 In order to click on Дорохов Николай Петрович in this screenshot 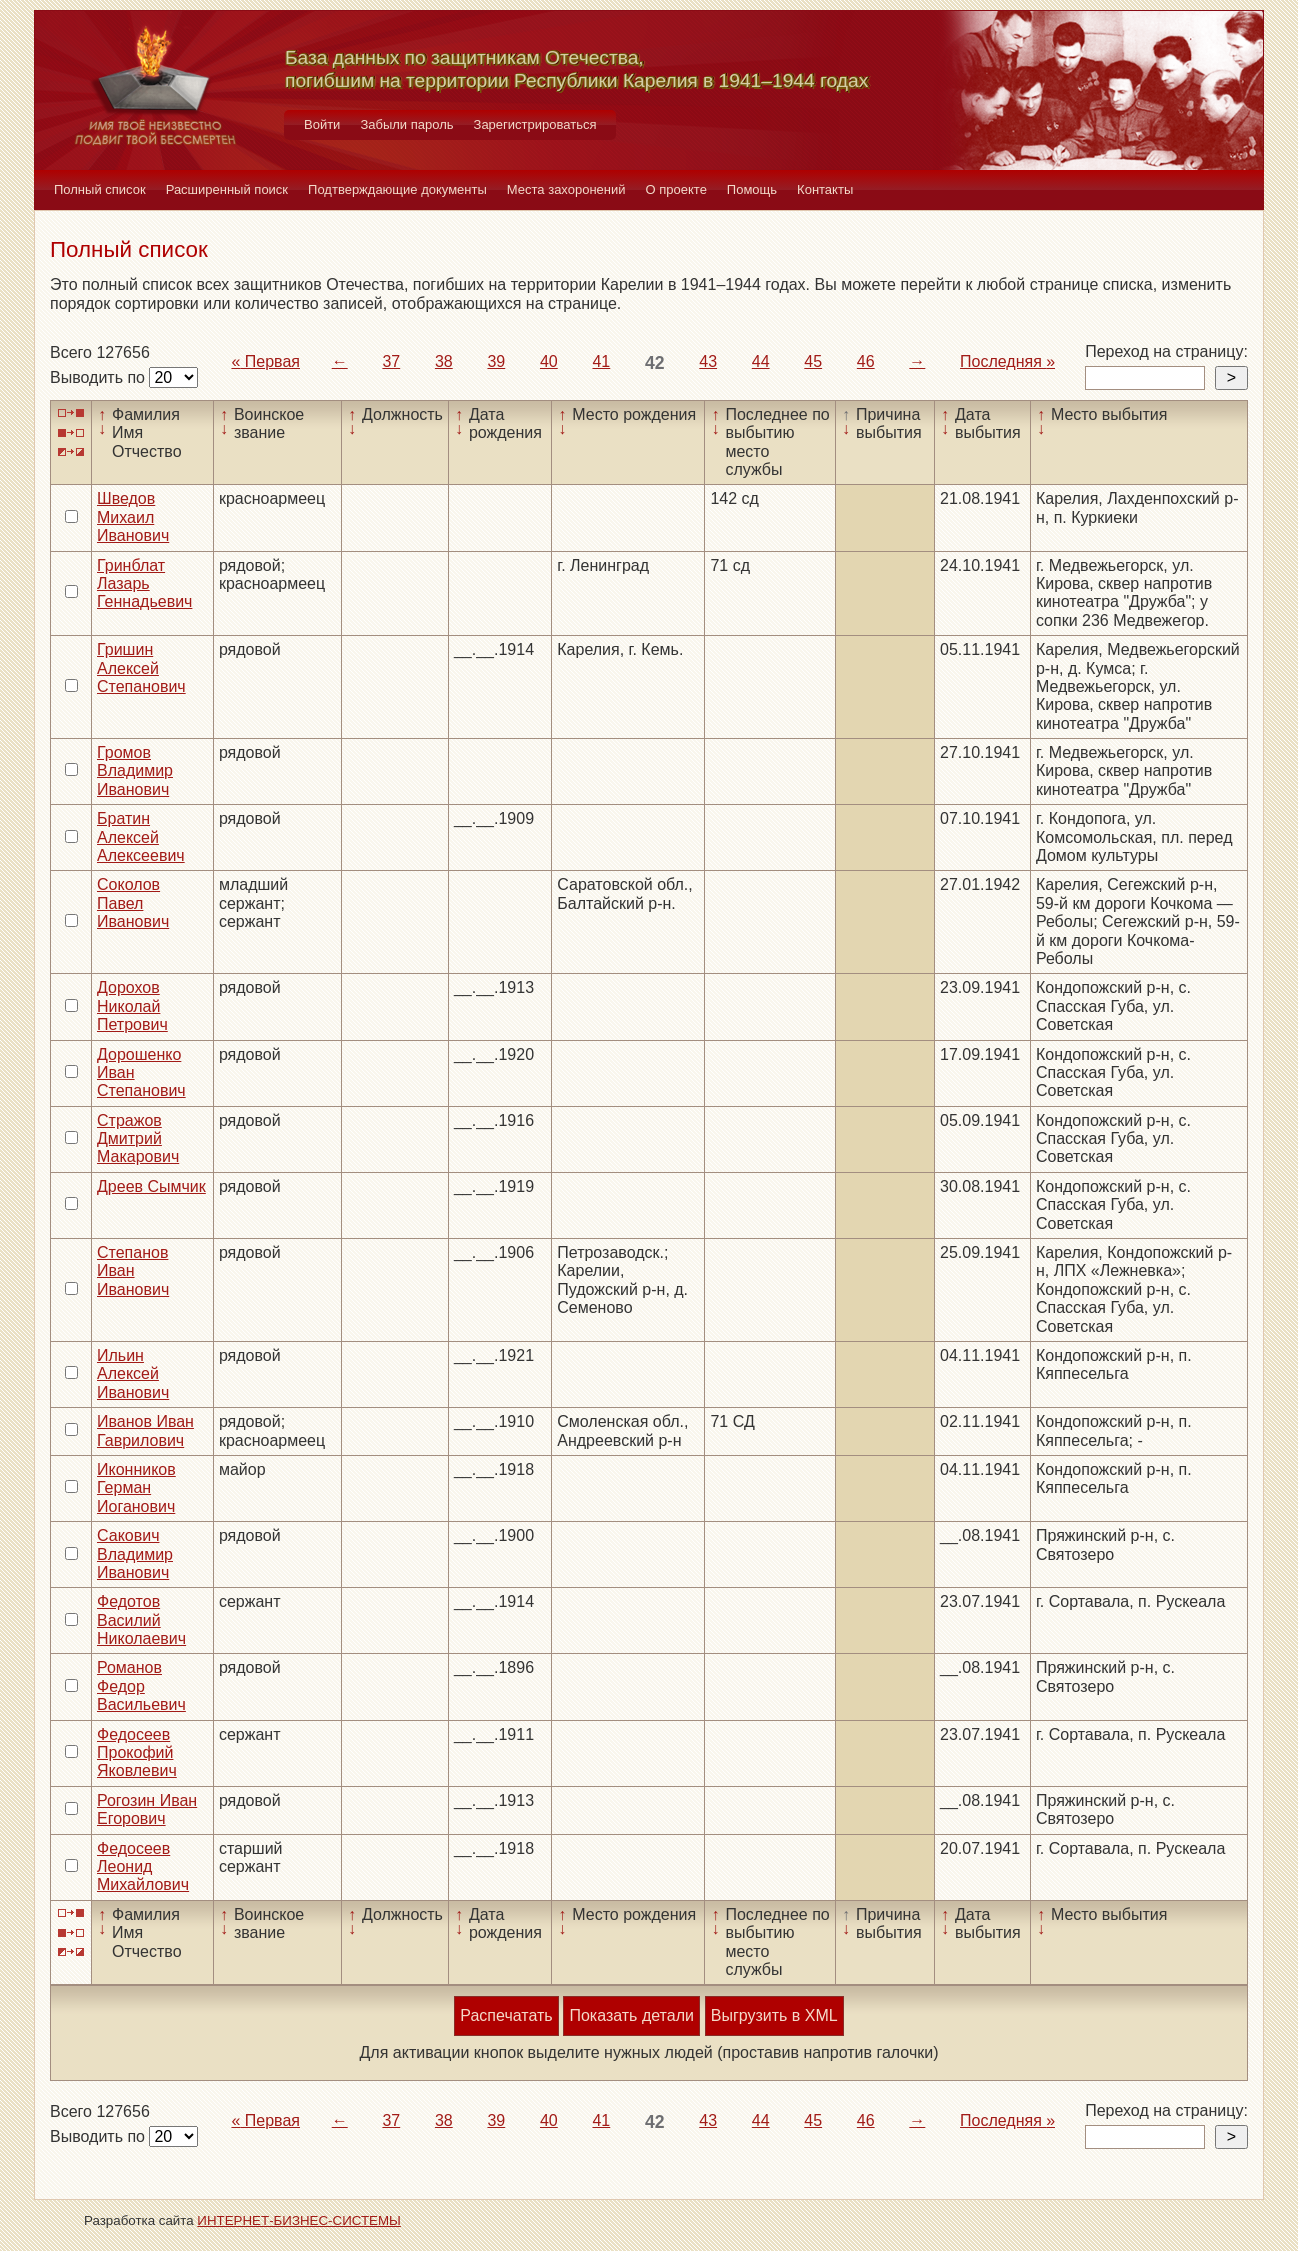, I will do `click(132, 1006)`.